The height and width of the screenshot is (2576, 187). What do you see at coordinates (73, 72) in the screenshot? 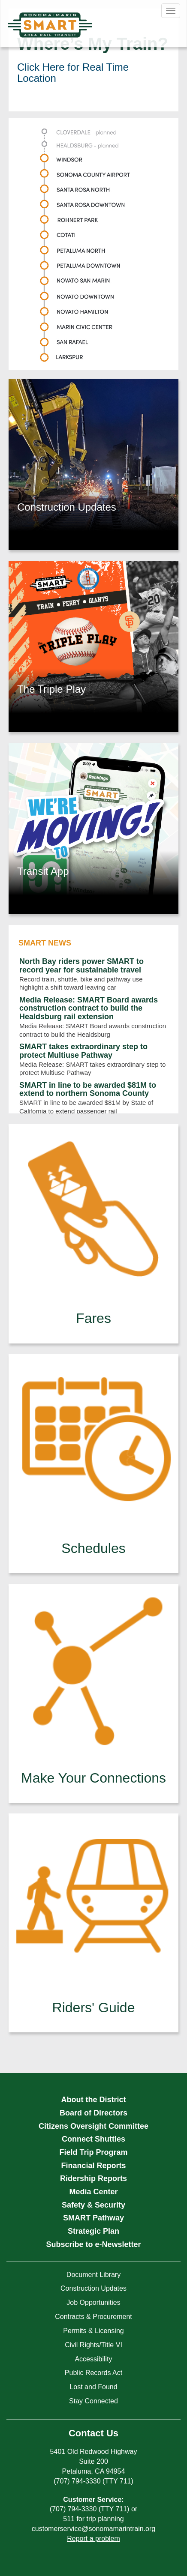
I see `Click Here for Real Time Location` at bounding box center [73, 72].